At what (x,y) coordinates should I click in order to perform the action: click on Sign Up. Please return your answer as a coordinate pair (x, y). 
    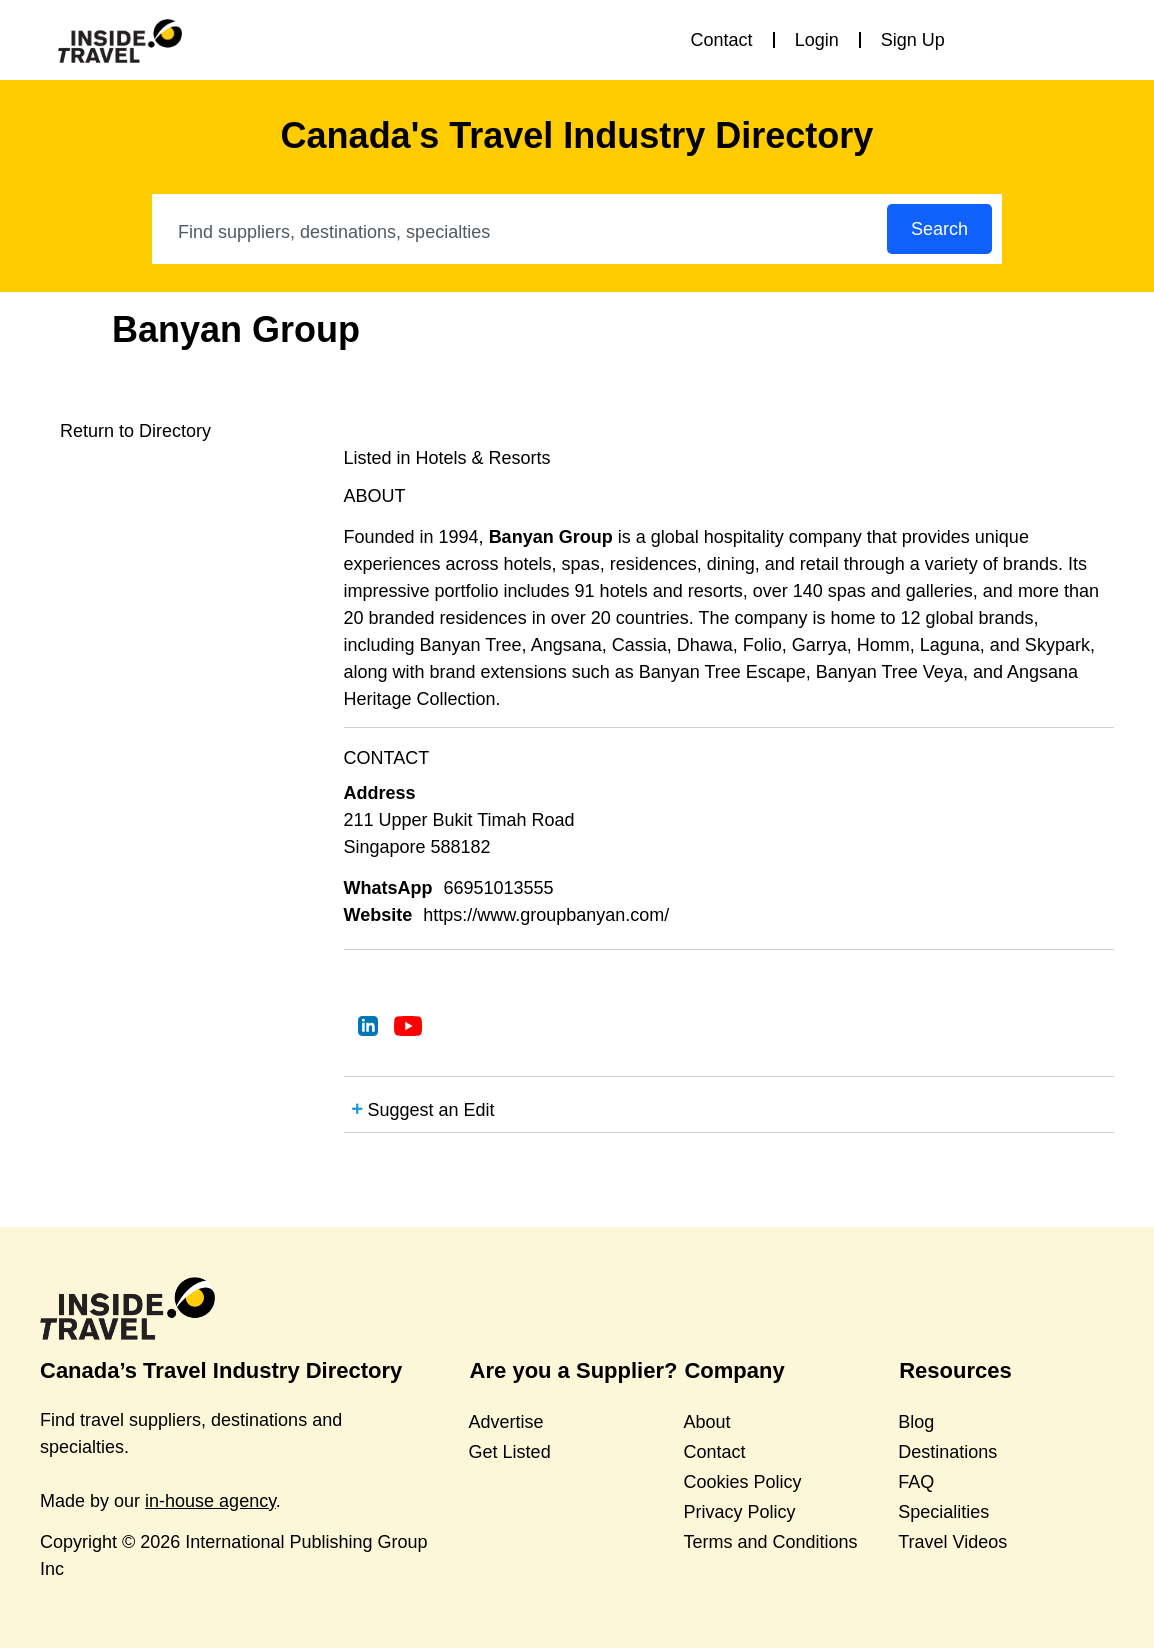
    Looking at the image, I should click on (913, 40).